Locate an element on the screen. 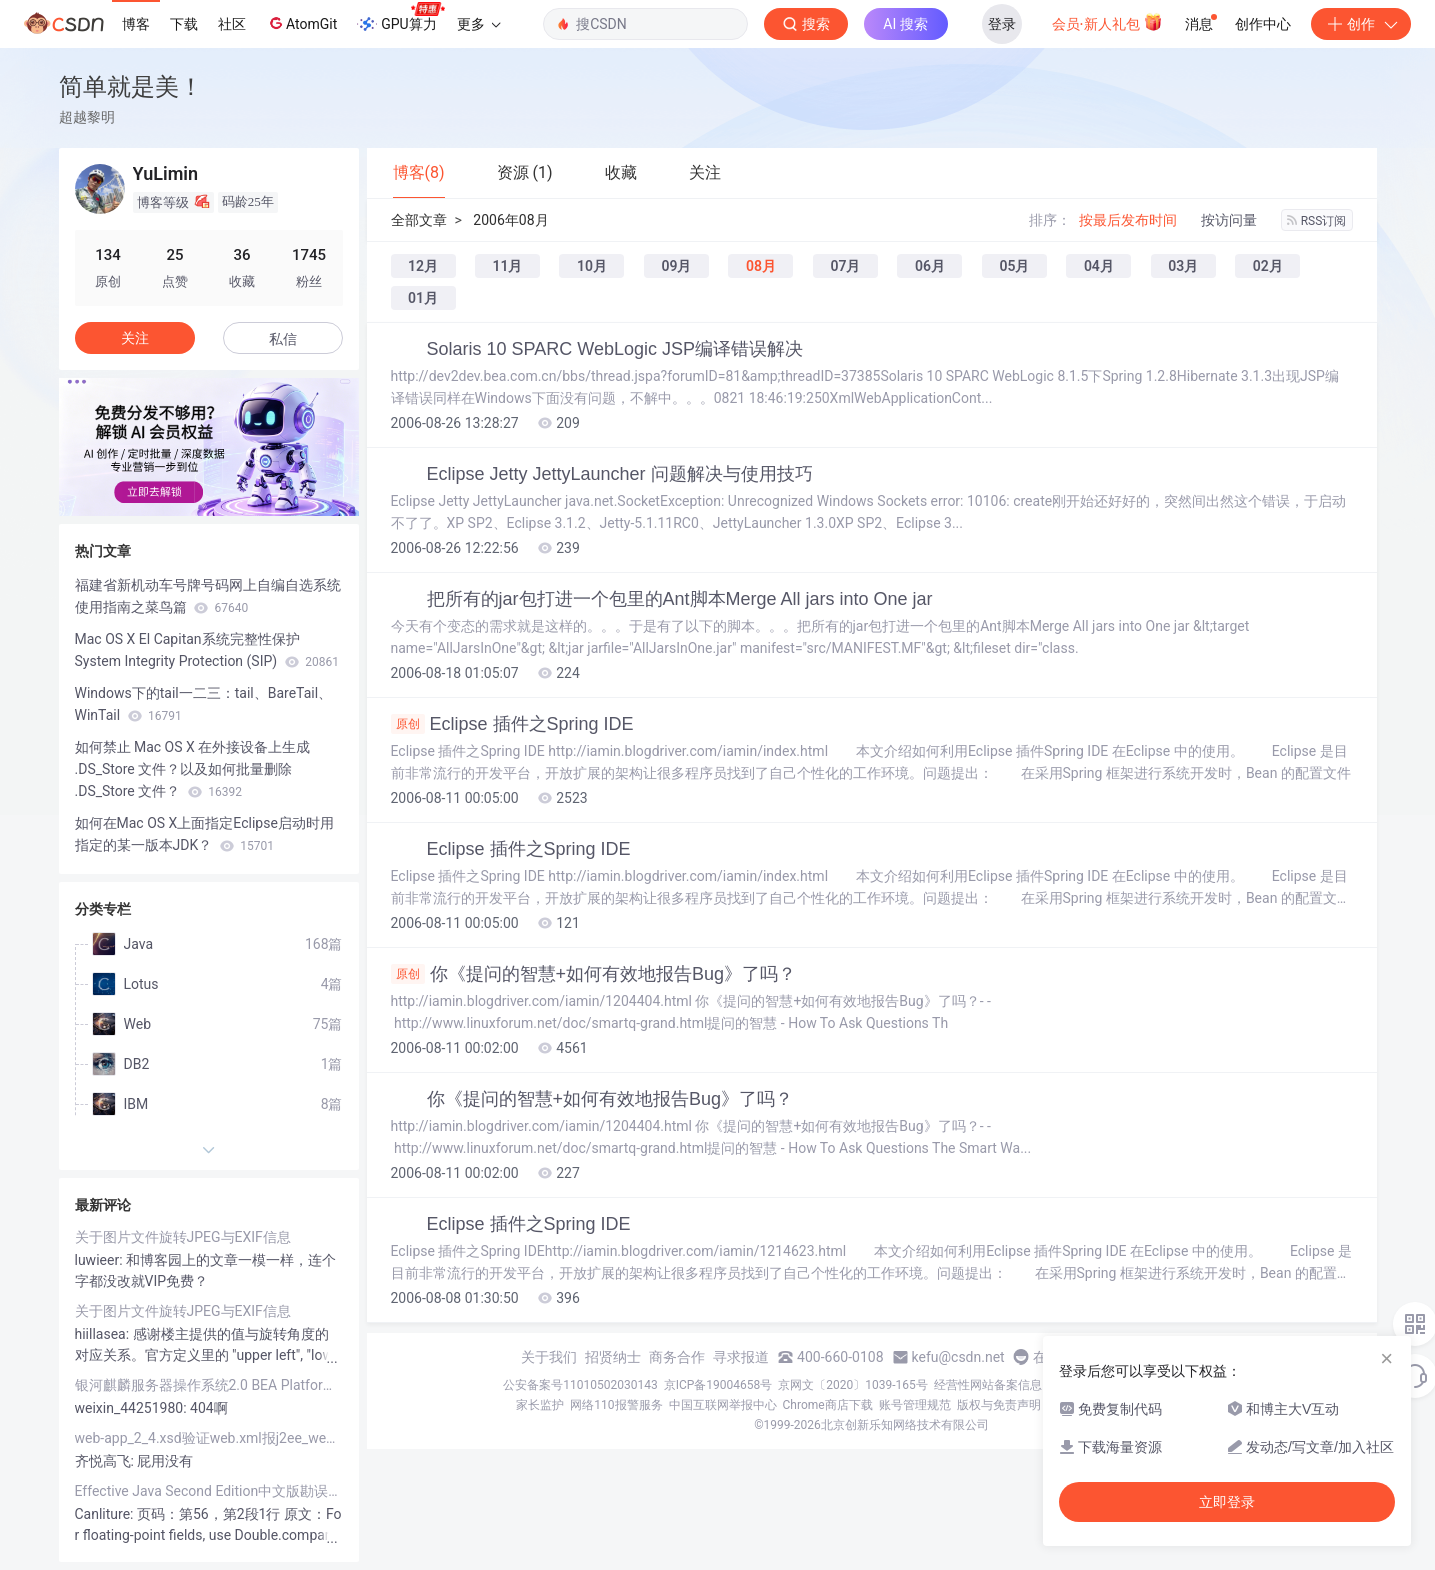 This screenshot has width=1435, height=1570. 如何在Mac OS X上面指定Eclipse启动时用指定的某一版本JDK？ is located at coordinates (204, 834).